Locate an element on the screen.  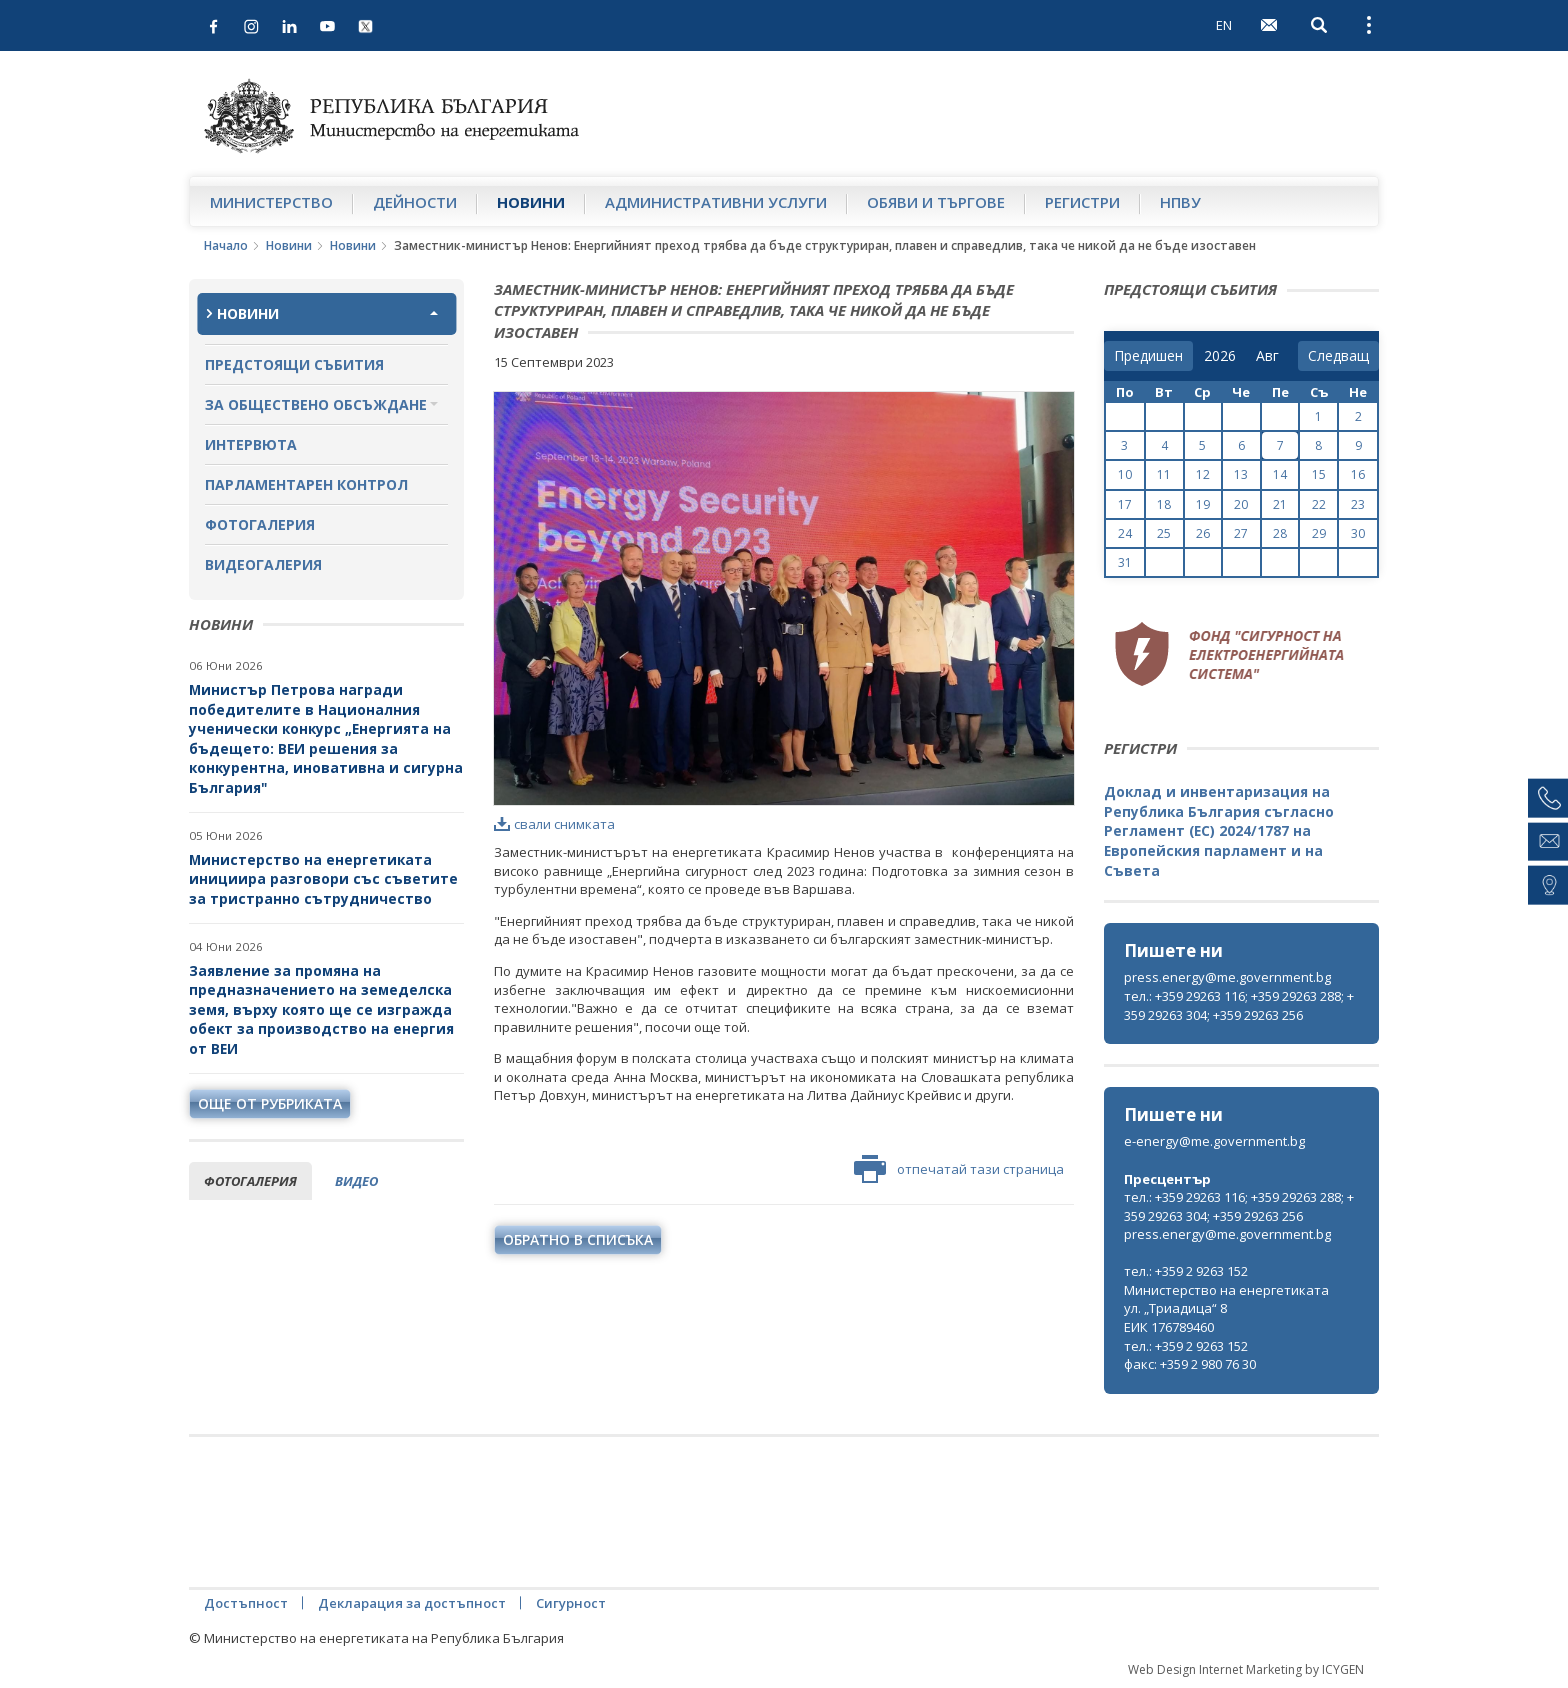
[month] is located at coordinates (1271, 356).